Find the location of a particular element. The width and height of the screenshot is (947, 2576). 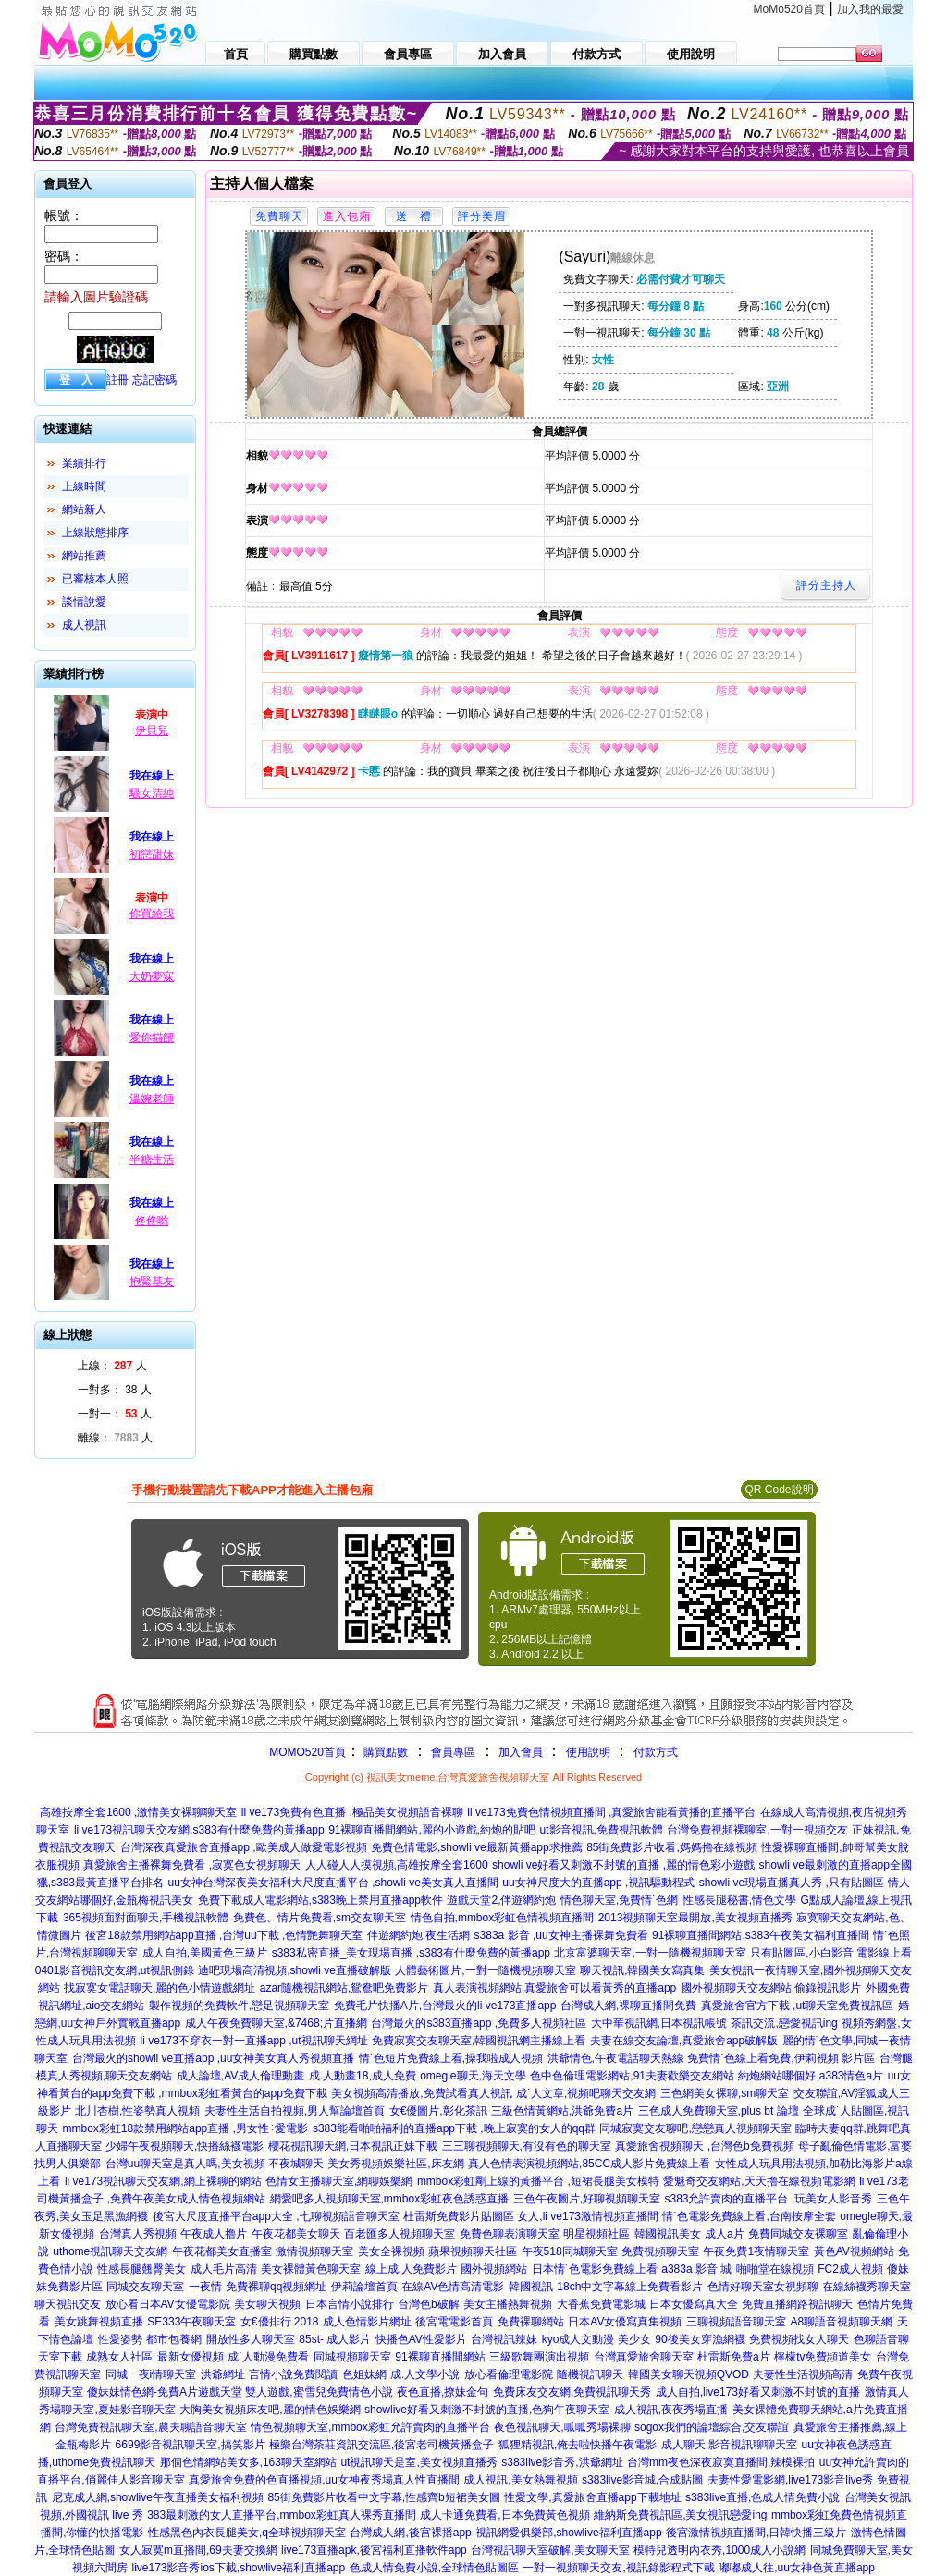

色情好聊天室女視頻聊 is located at coordinates (762, 2286).